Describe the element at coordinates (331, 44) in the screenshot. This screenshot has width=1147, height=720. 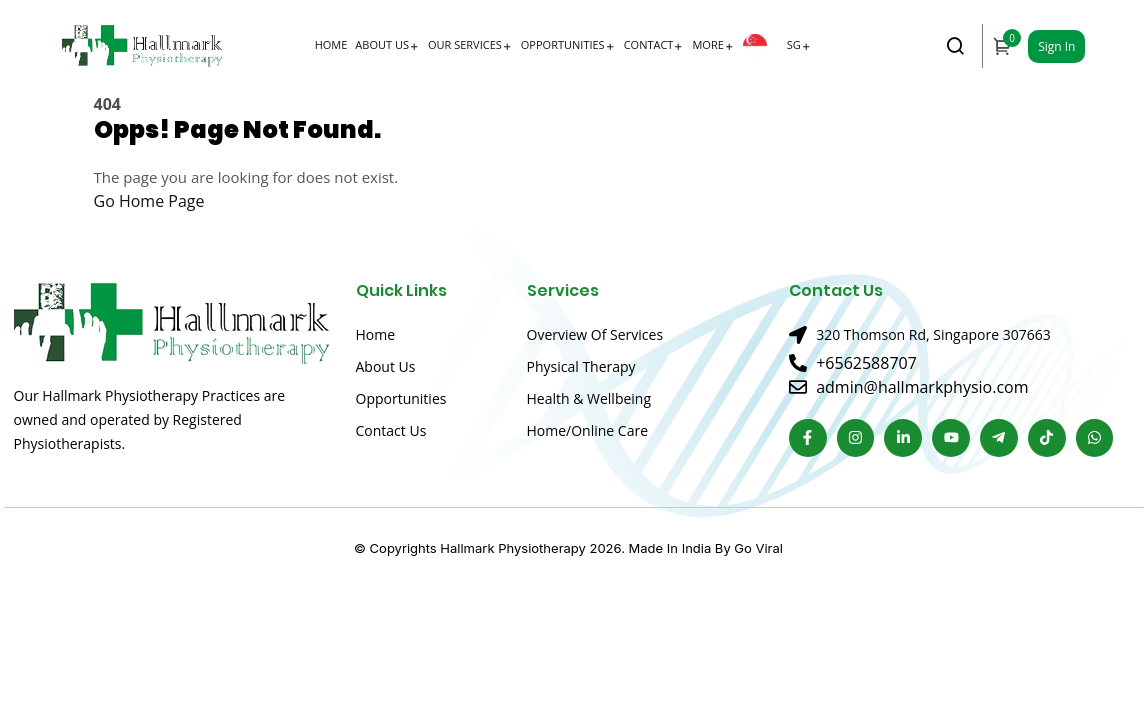
I see `Home` at that location.